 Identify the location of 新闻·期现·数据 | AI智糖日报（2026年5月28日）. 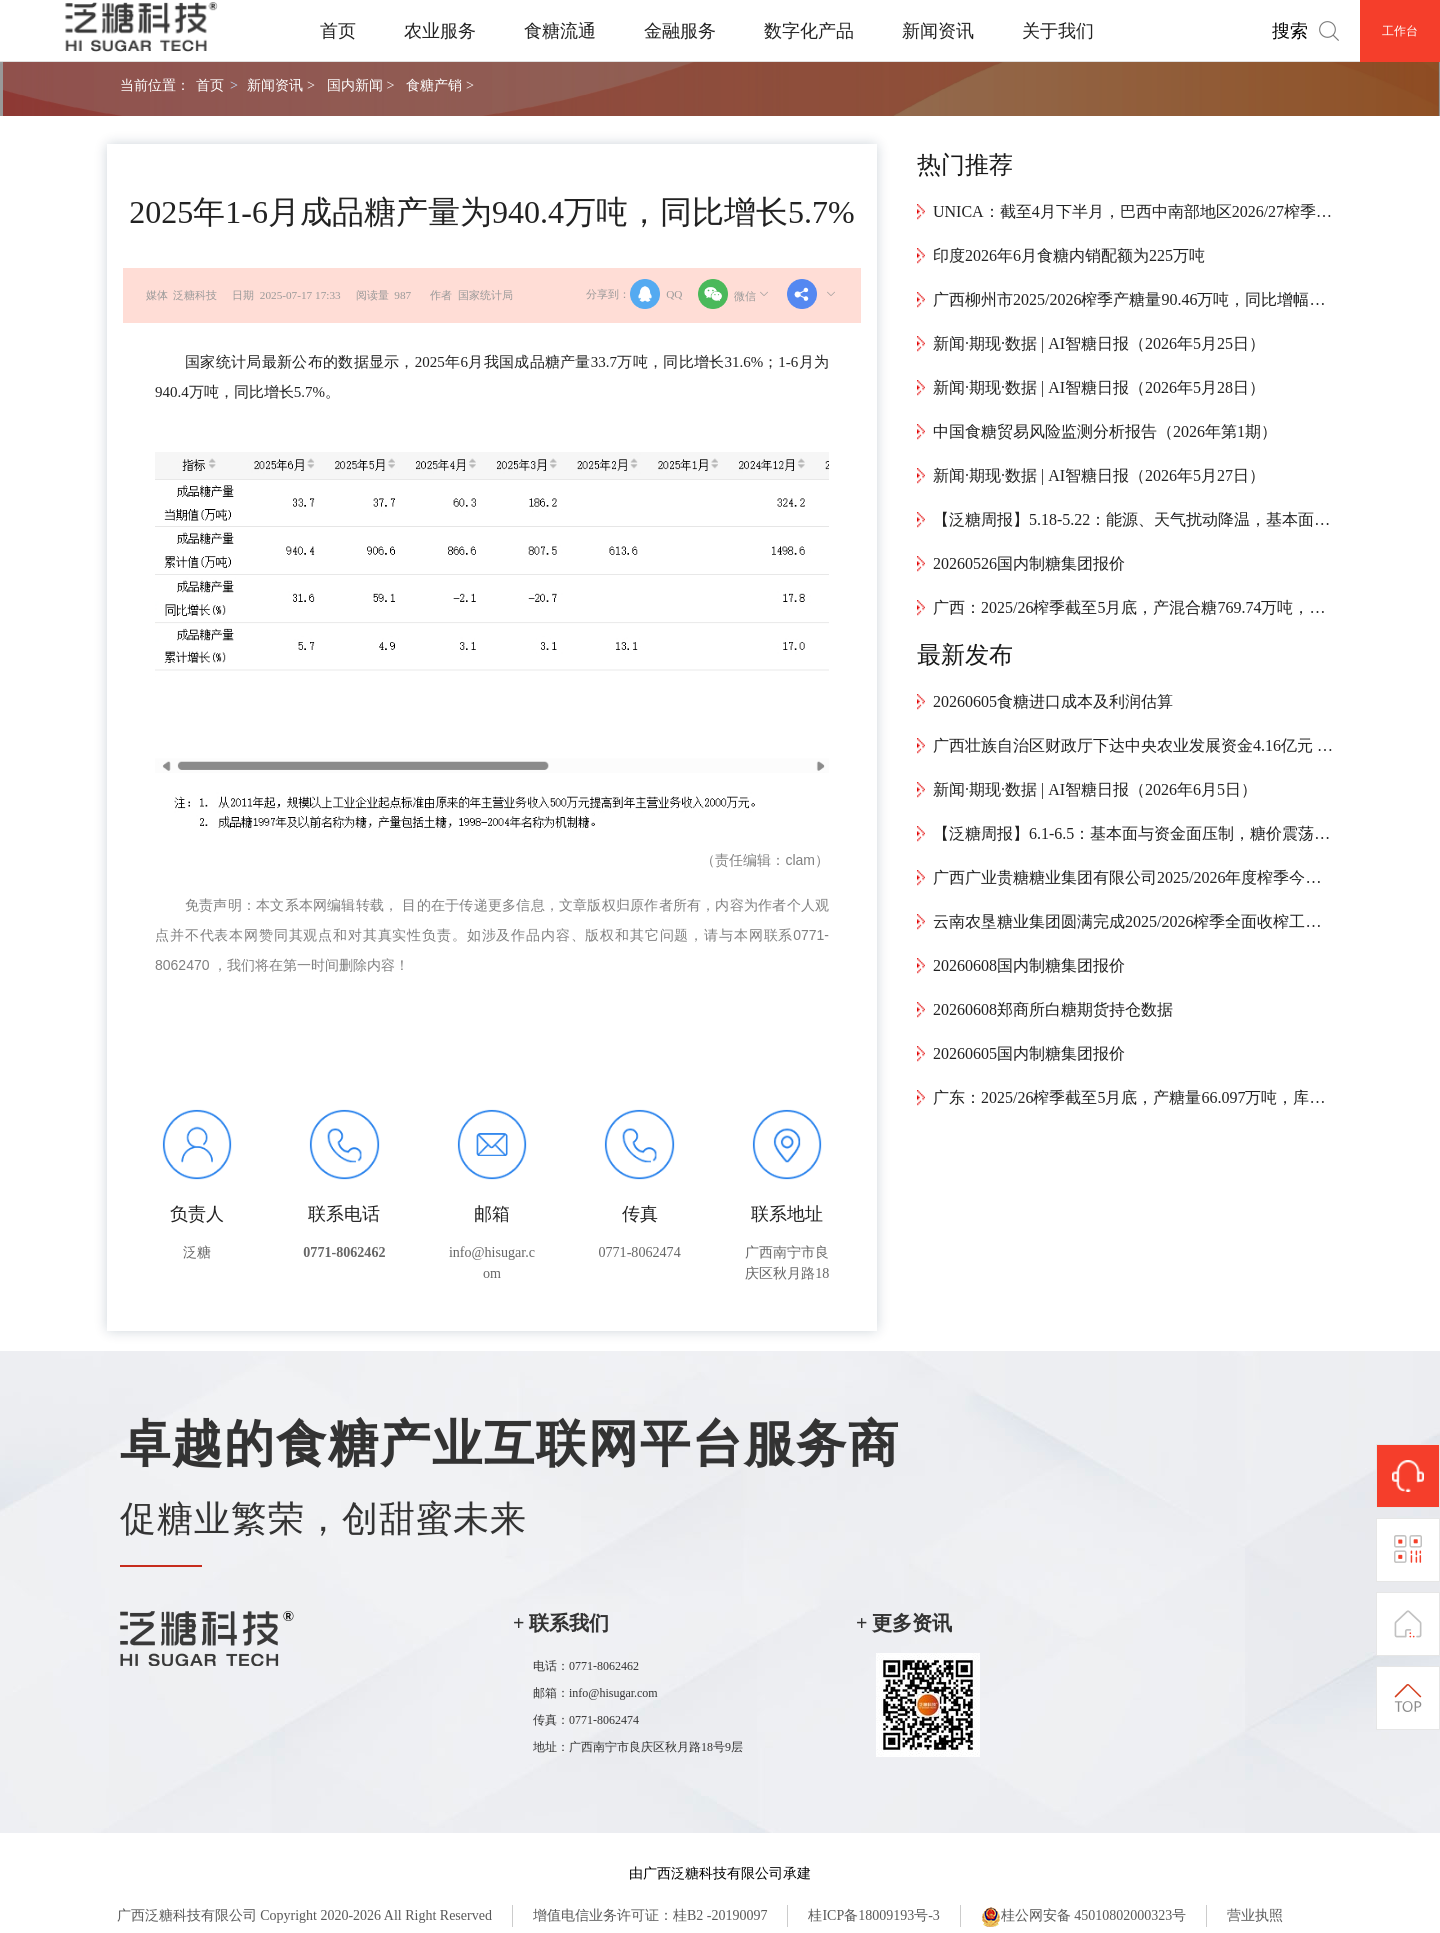
(1099, 387).